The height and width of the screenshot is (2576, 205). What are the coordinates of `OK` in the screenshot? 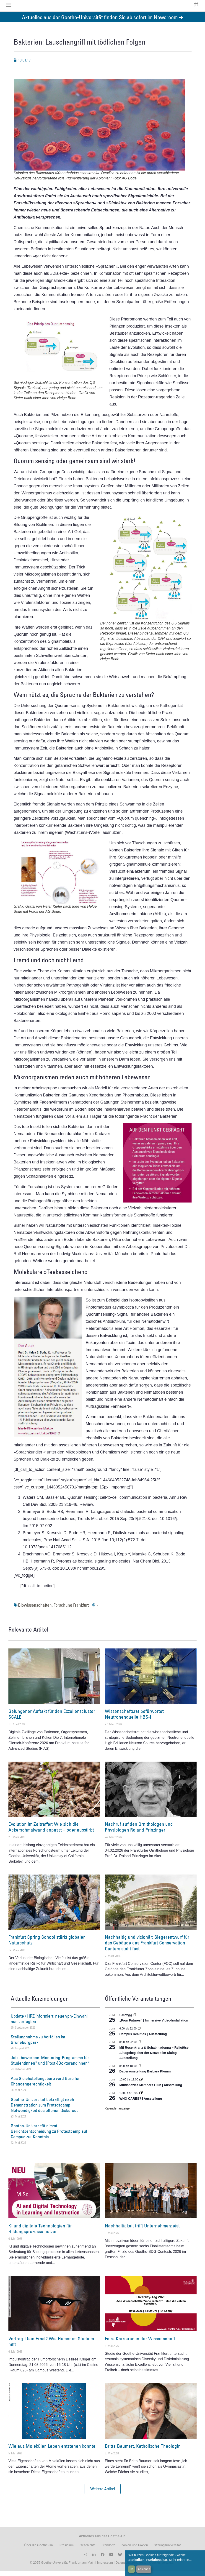 It's located at (132, 2569).